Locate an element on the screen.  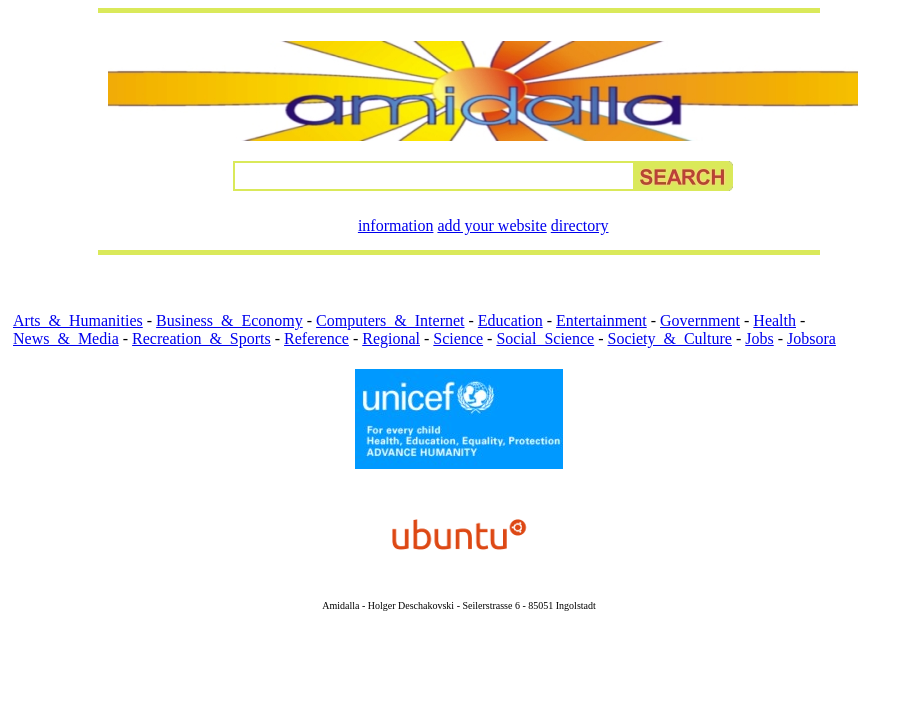
Society_&_Culture is located at coordinates (669, 338).